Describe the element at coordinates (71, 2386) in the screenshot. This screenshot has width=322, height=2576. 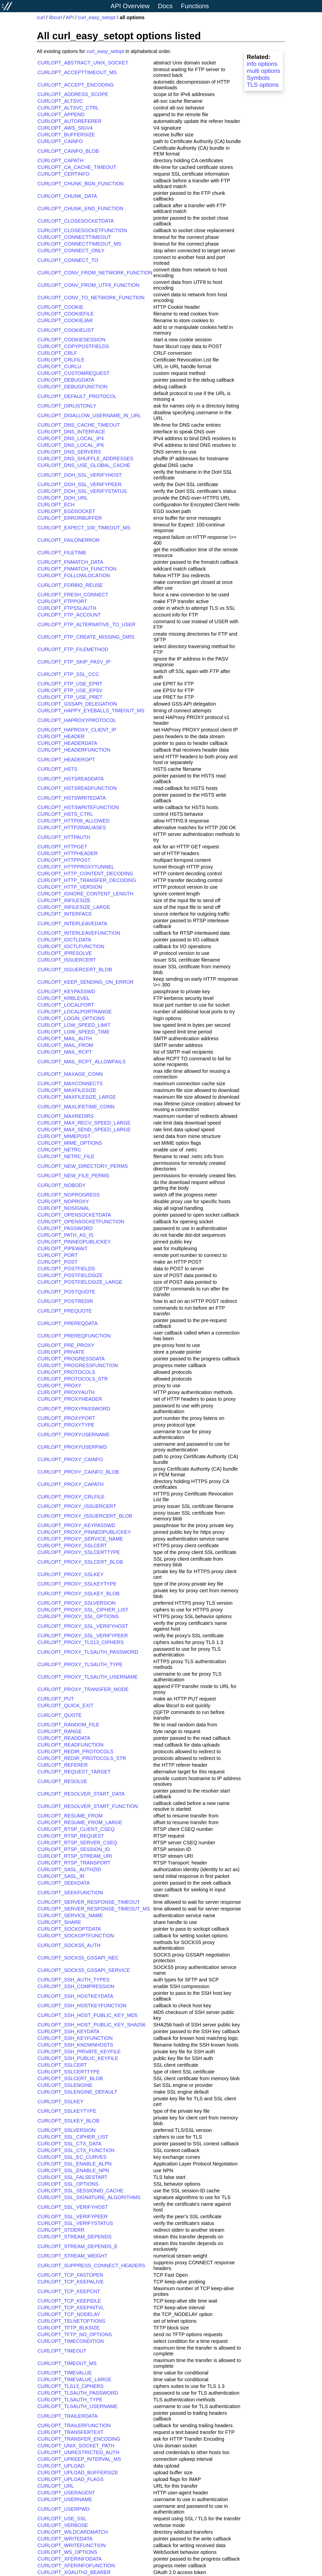
I see `CURLOPT_TLS13_CIPHERS` at that location.